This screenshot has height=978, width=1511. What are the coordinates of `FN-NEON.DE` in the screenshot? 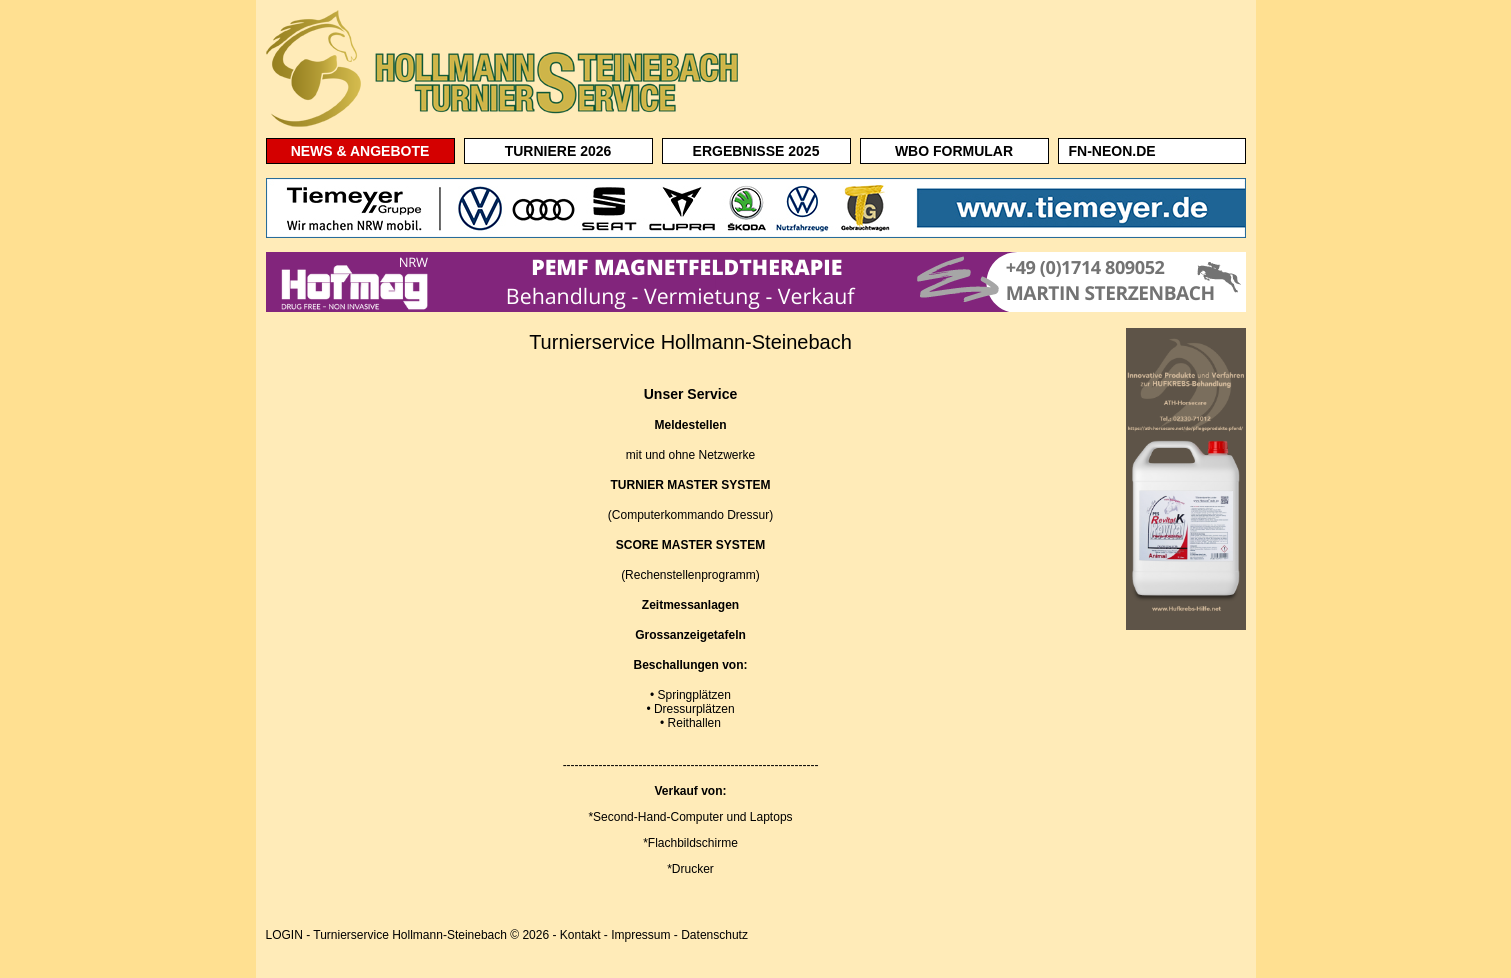 It's located at (1112, 151).